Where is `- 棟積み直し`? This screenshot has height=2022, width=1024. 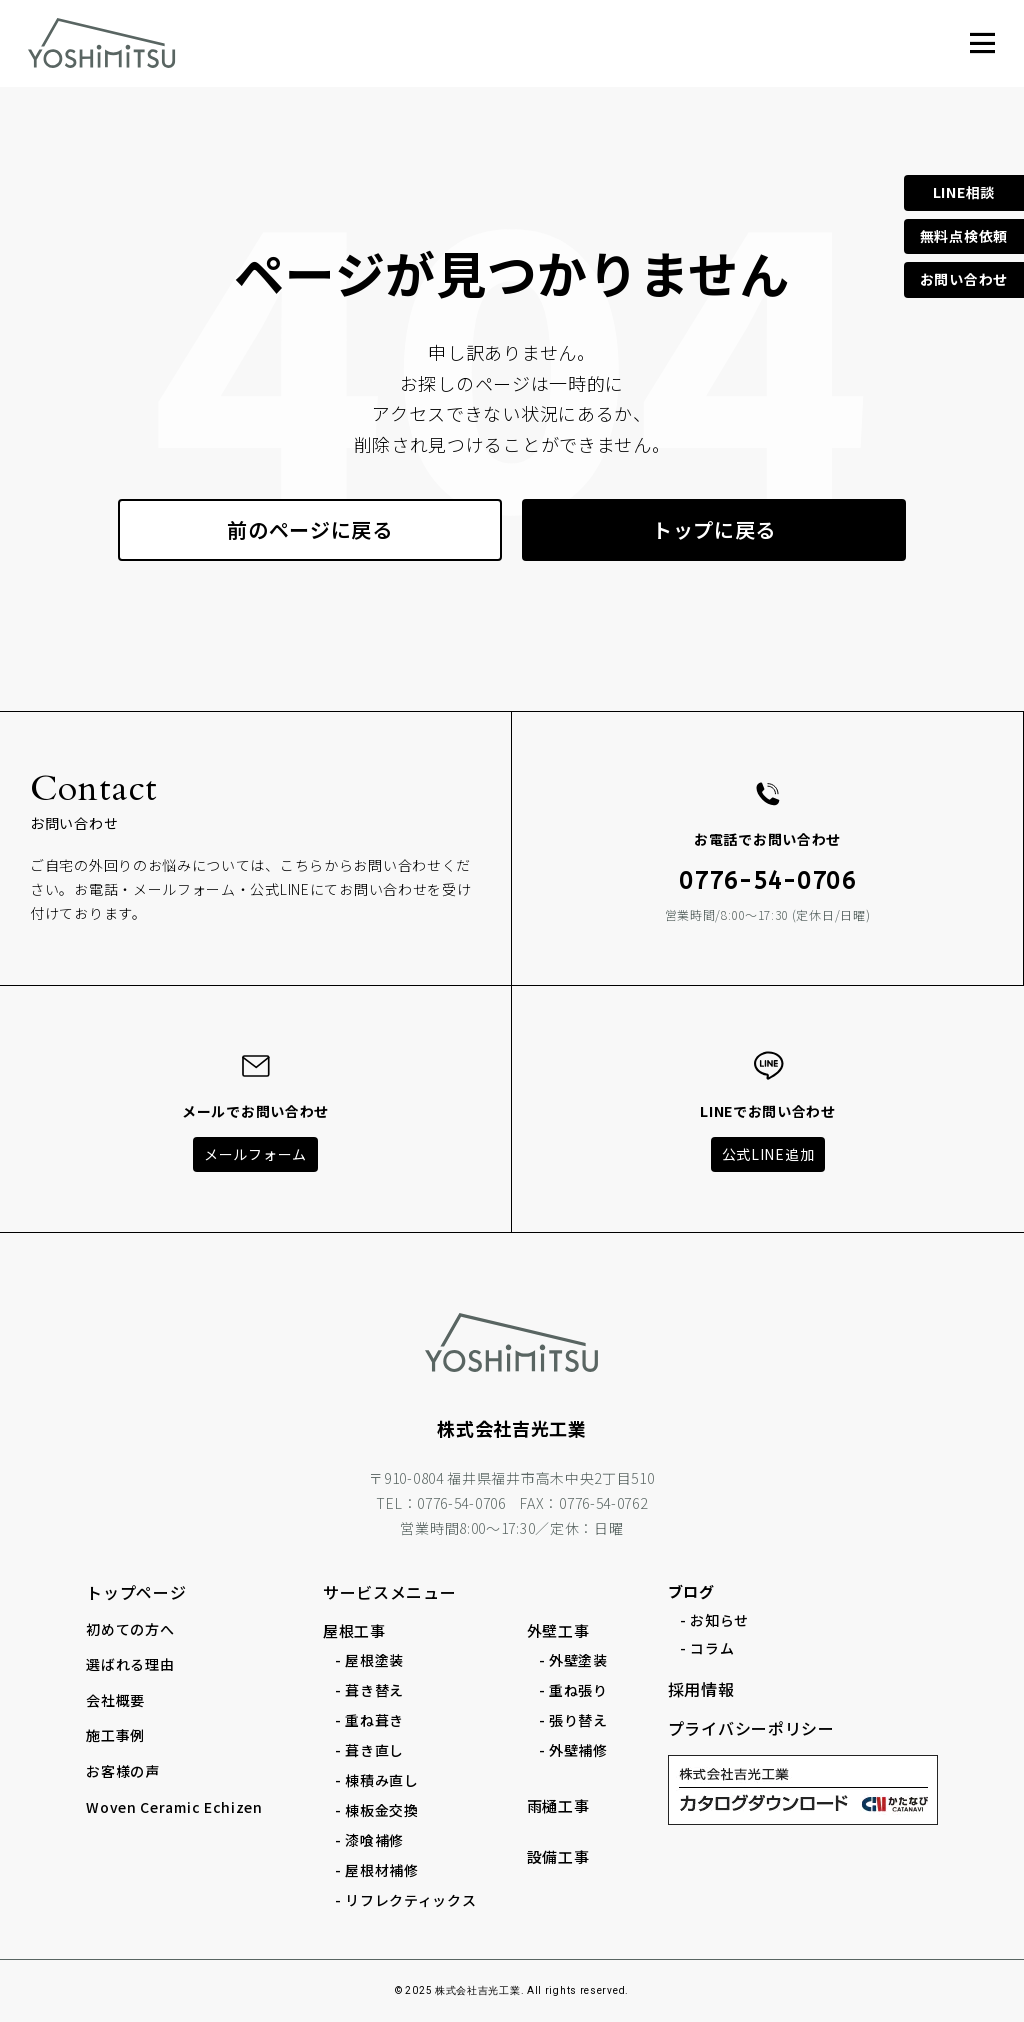 - 棟積み直し is located at coordinates (377, 1780).